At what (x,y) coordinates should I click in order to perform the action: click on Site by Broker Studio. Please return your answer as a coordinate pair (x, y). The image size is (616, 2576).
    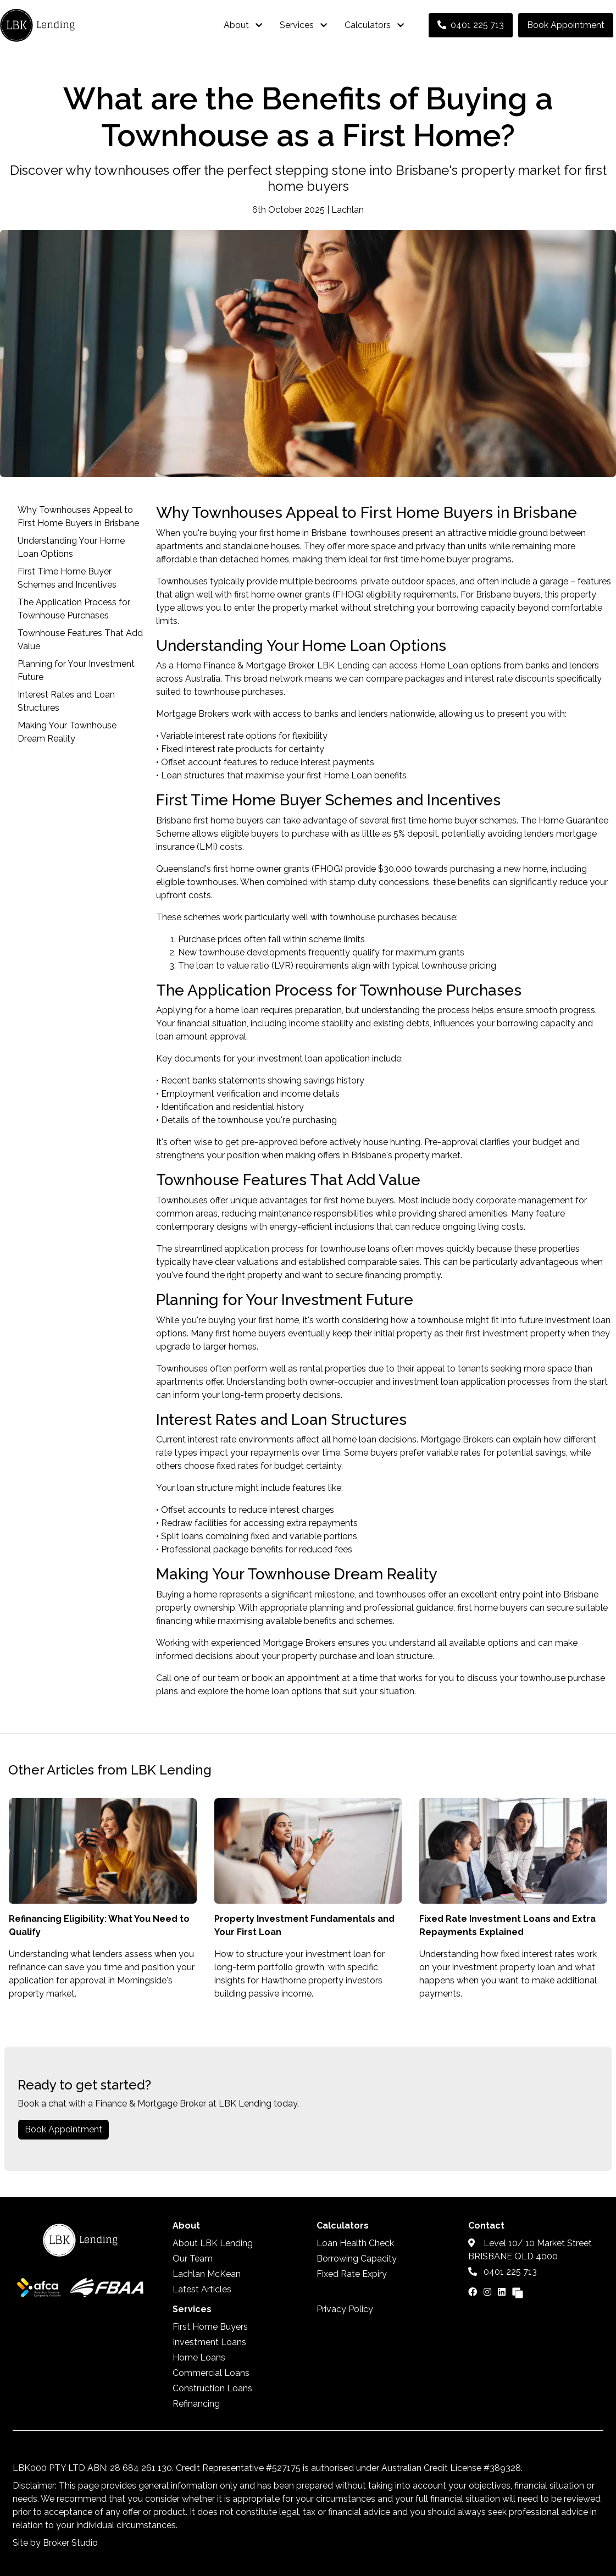
    Looking at the image, I should click on (55, 2543).